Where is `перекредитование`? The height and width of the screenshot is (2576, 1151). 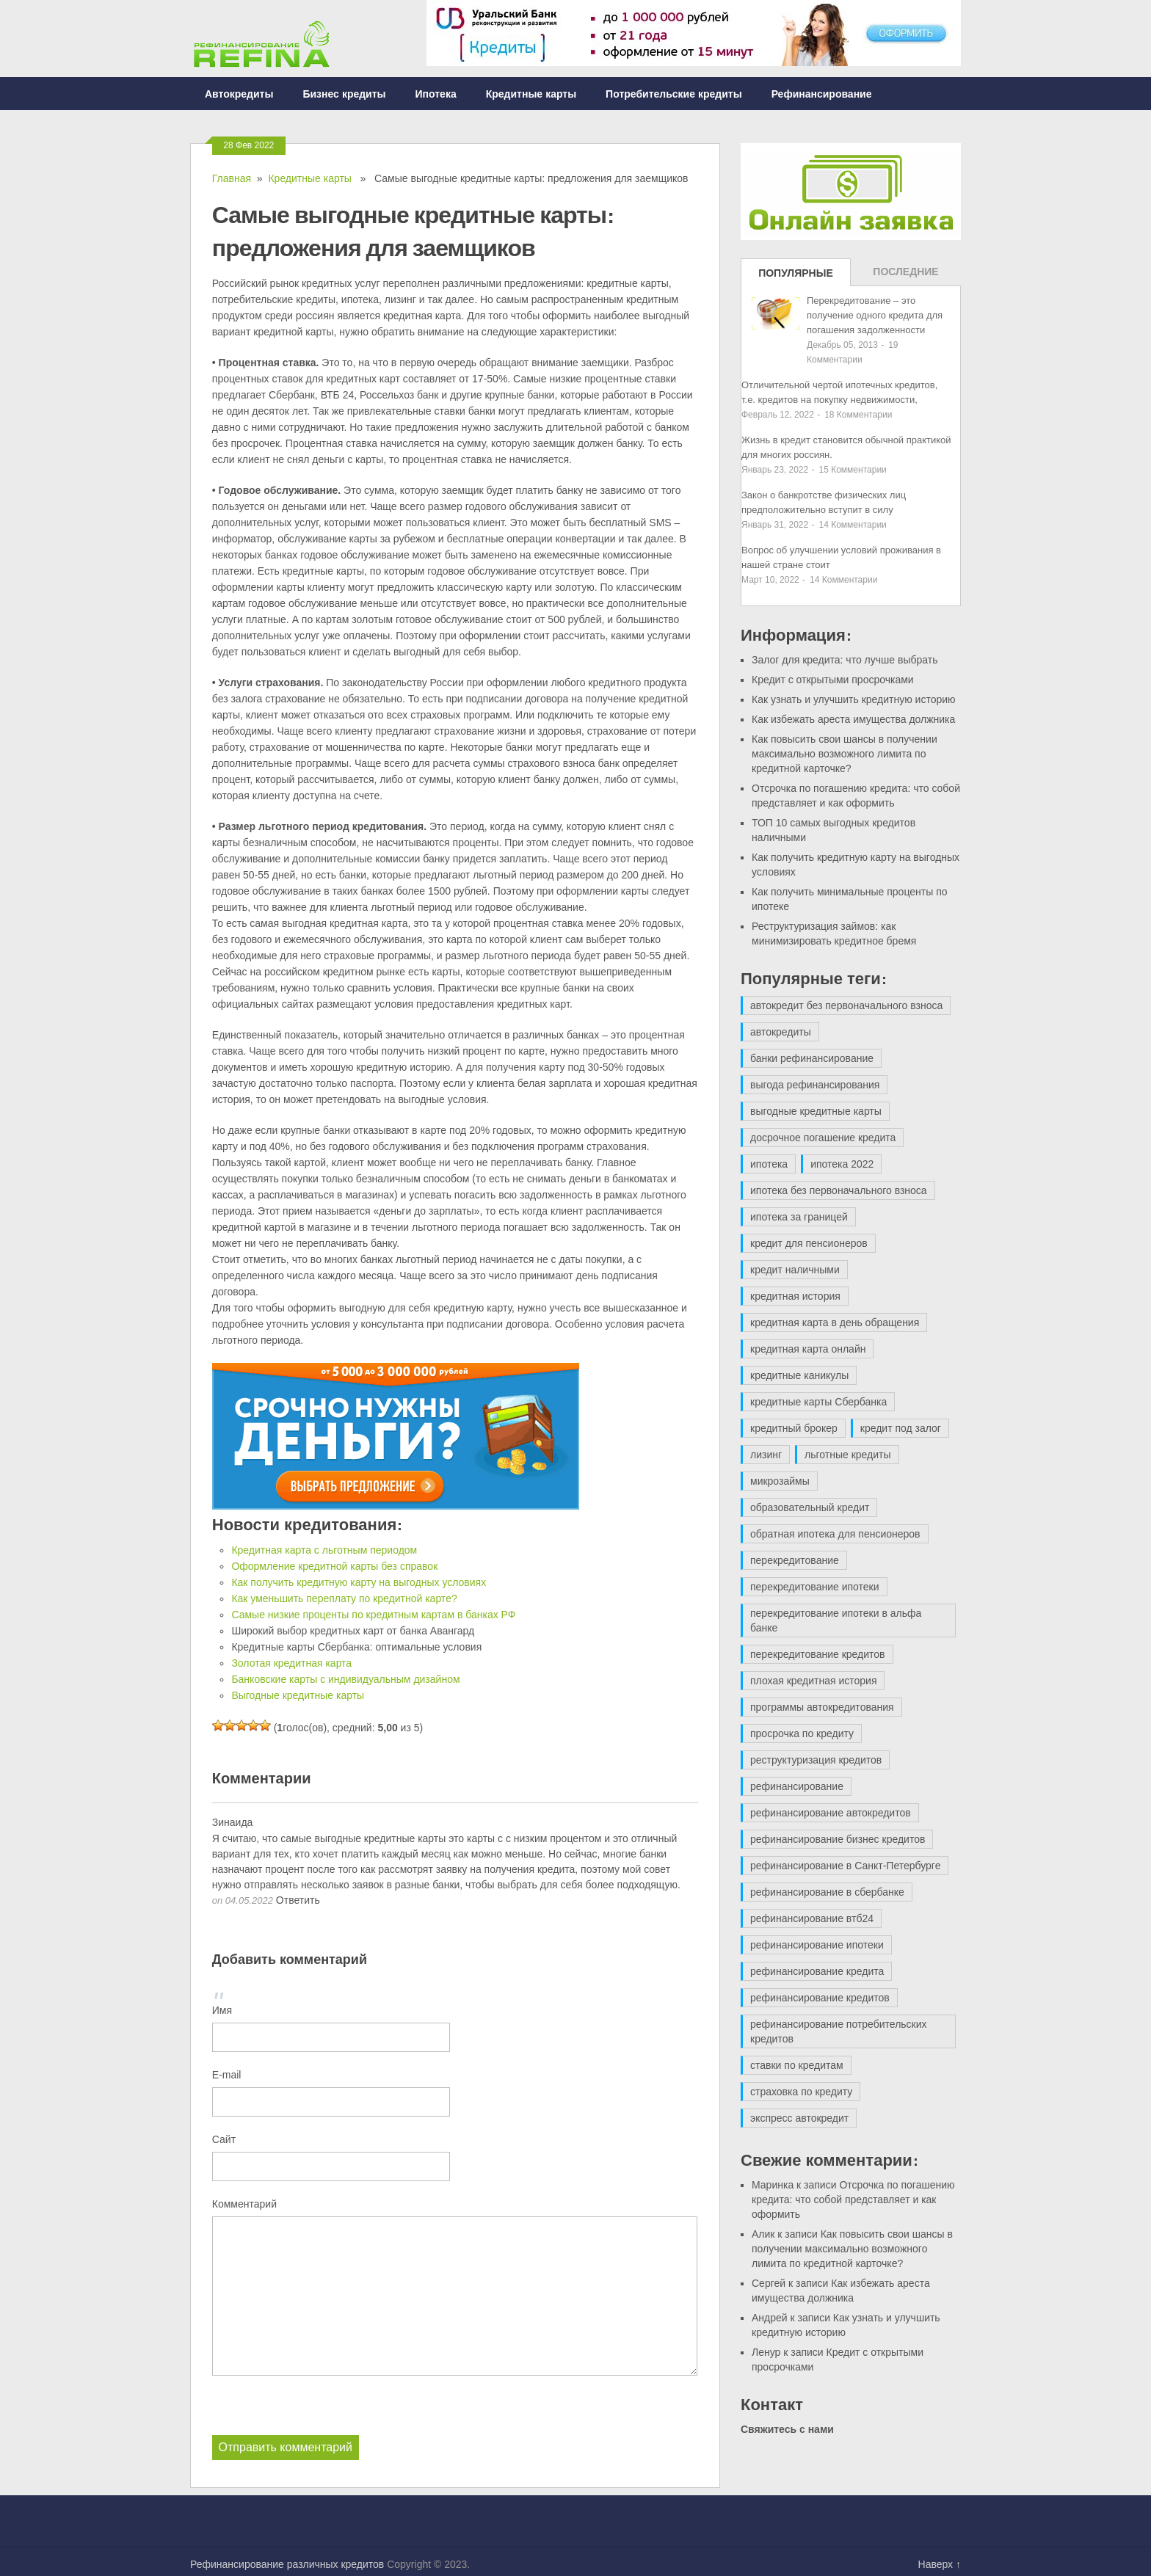
перекредитование is located at coordinates (794, 1560).